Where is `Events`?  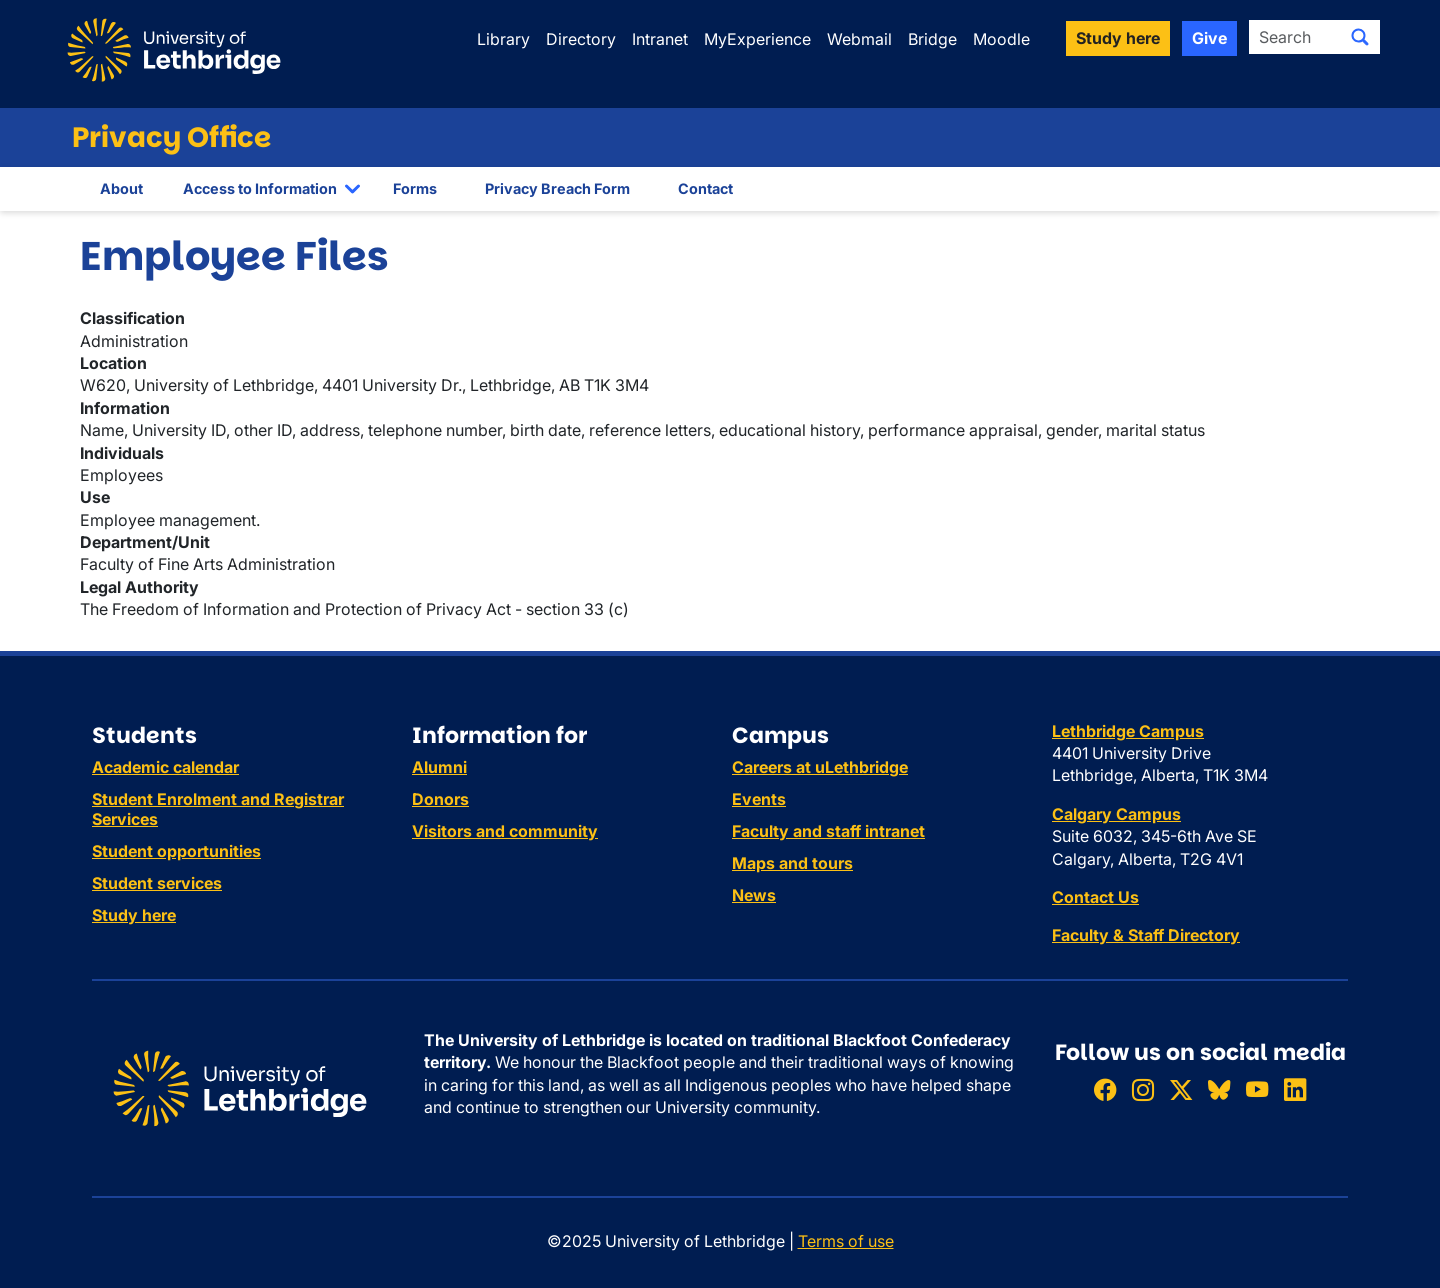 Events is located at coordinates (759, 799).